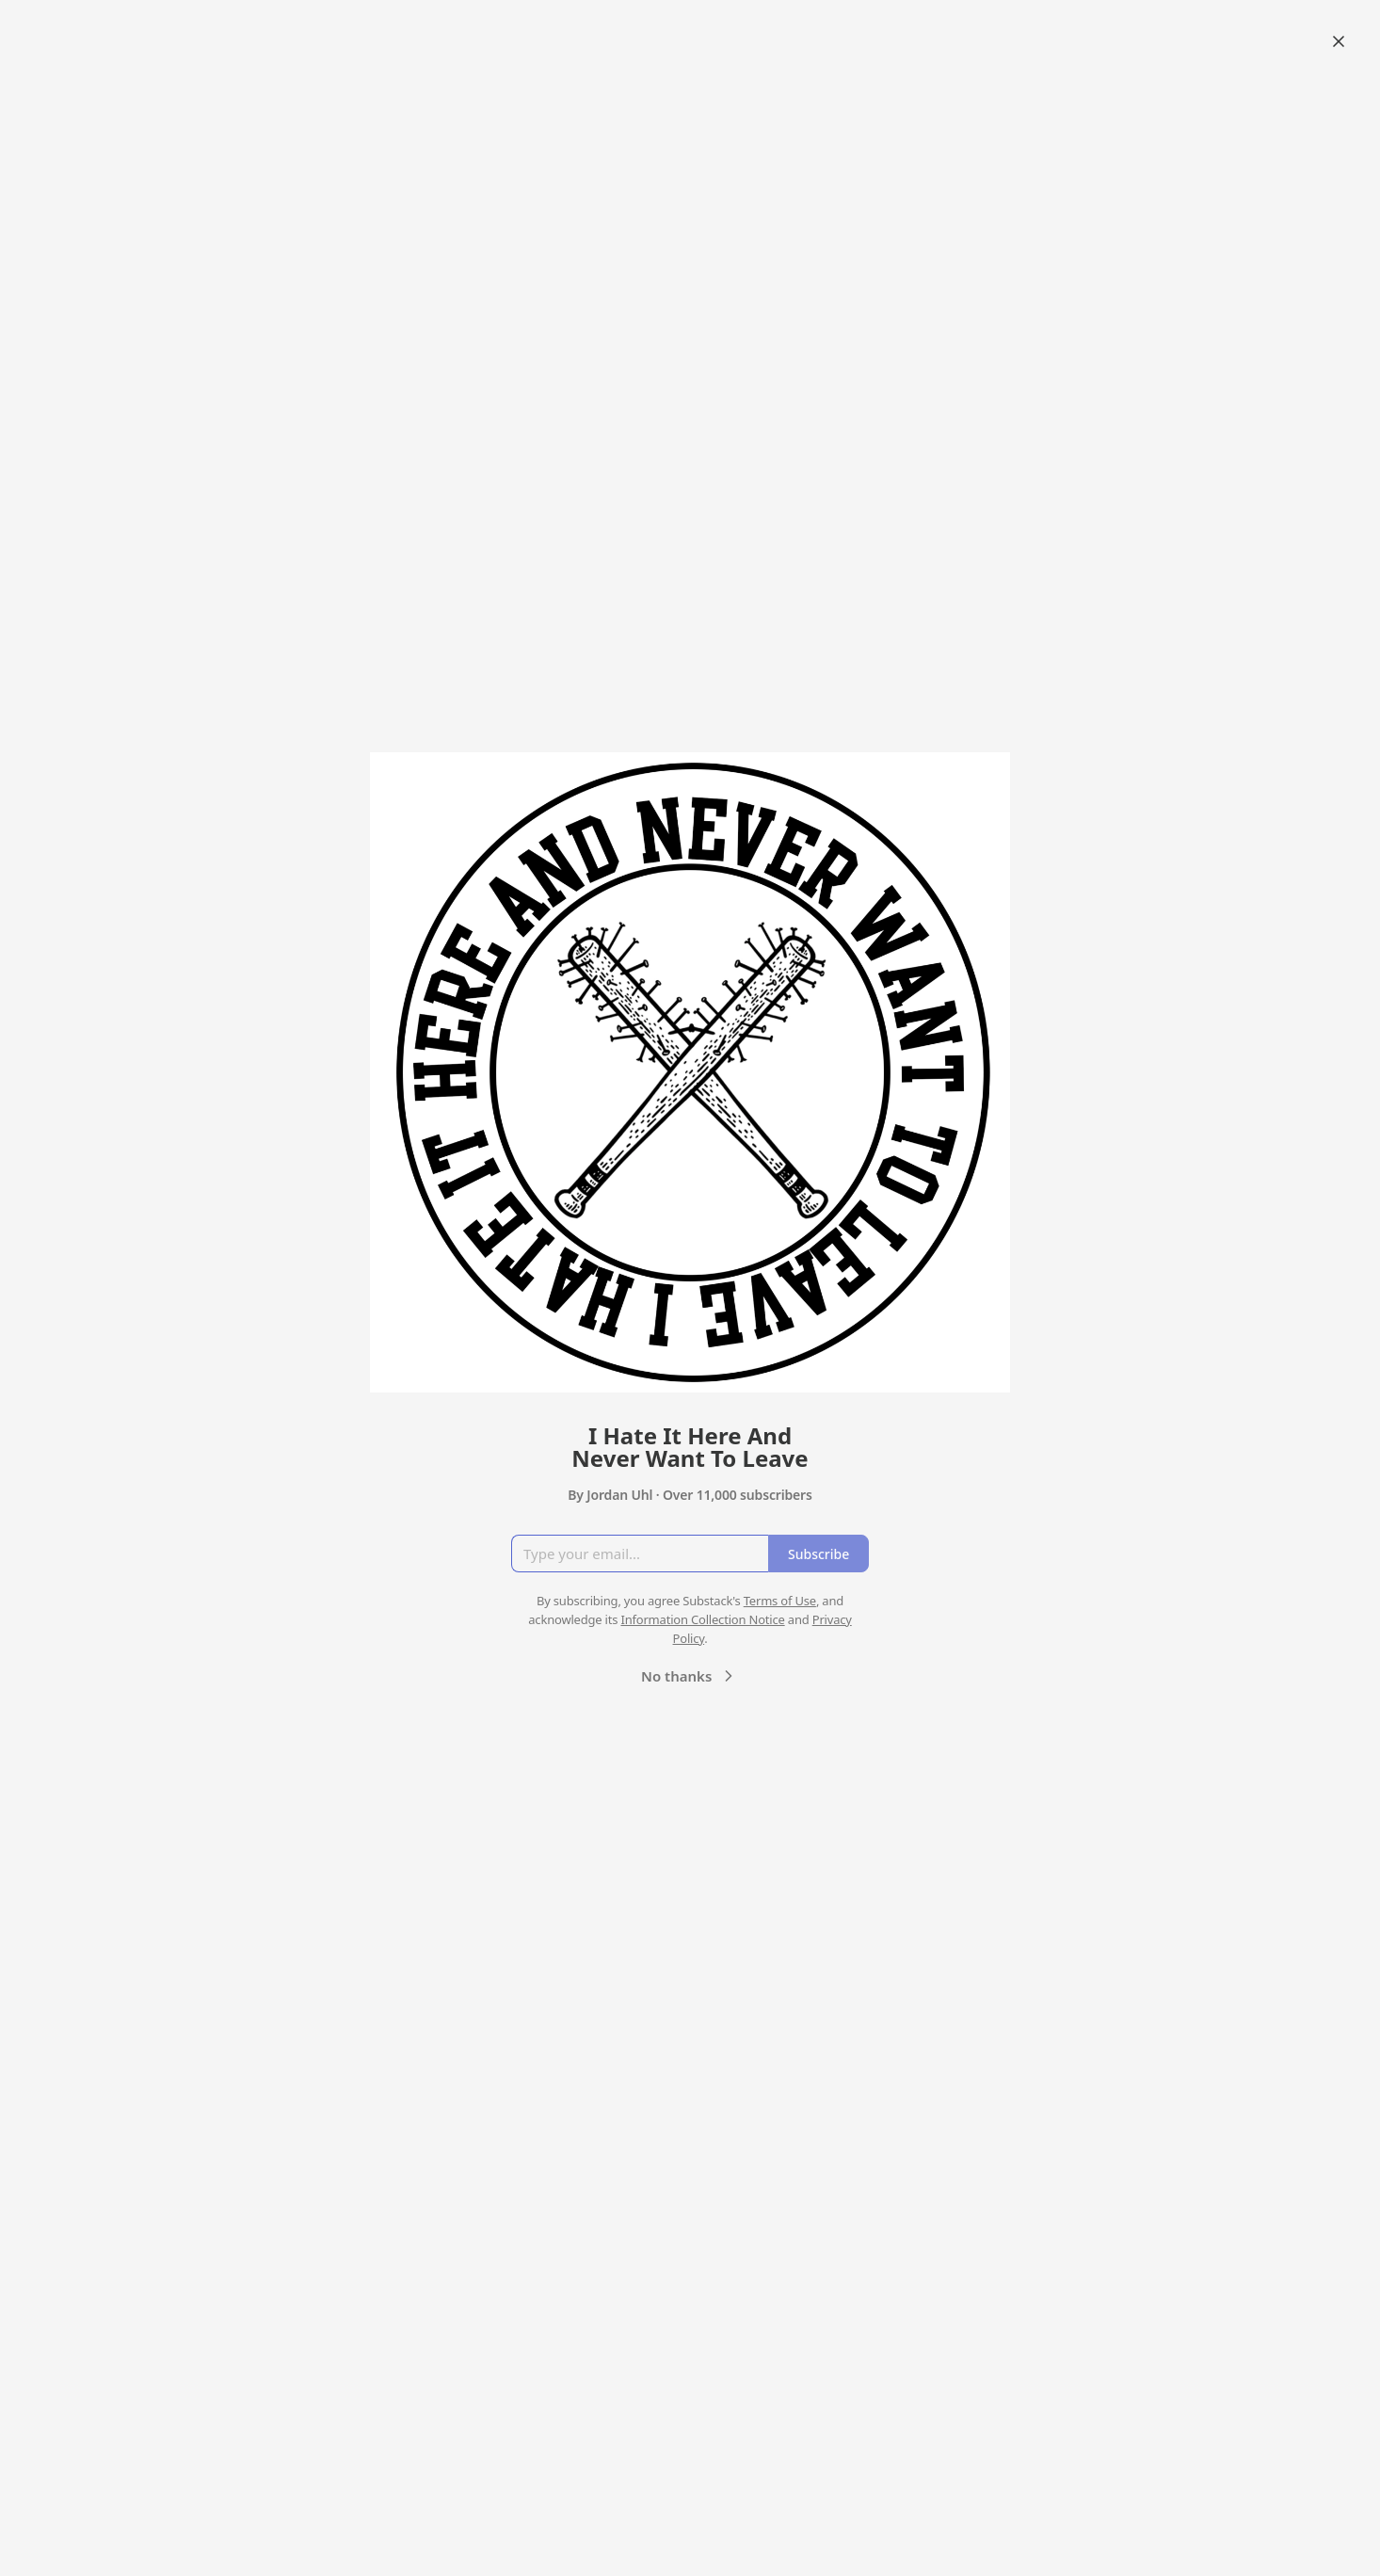 Image resolution: width=1380 pixels, height=2576 pixels. Describe the element at coordinates (1338, 41) in the screenshot. I see `[Close]` at that location.